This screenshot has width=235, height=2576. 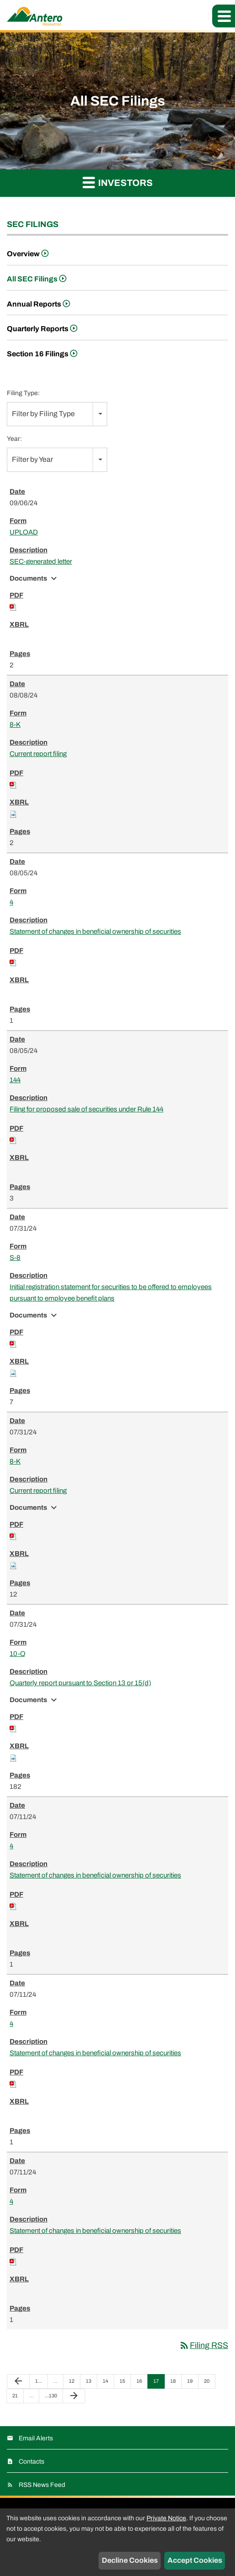 What do you see at coordinates (31, 2461) in the screenshot?
I see `Contacts` at bounding box center [31, 2461].